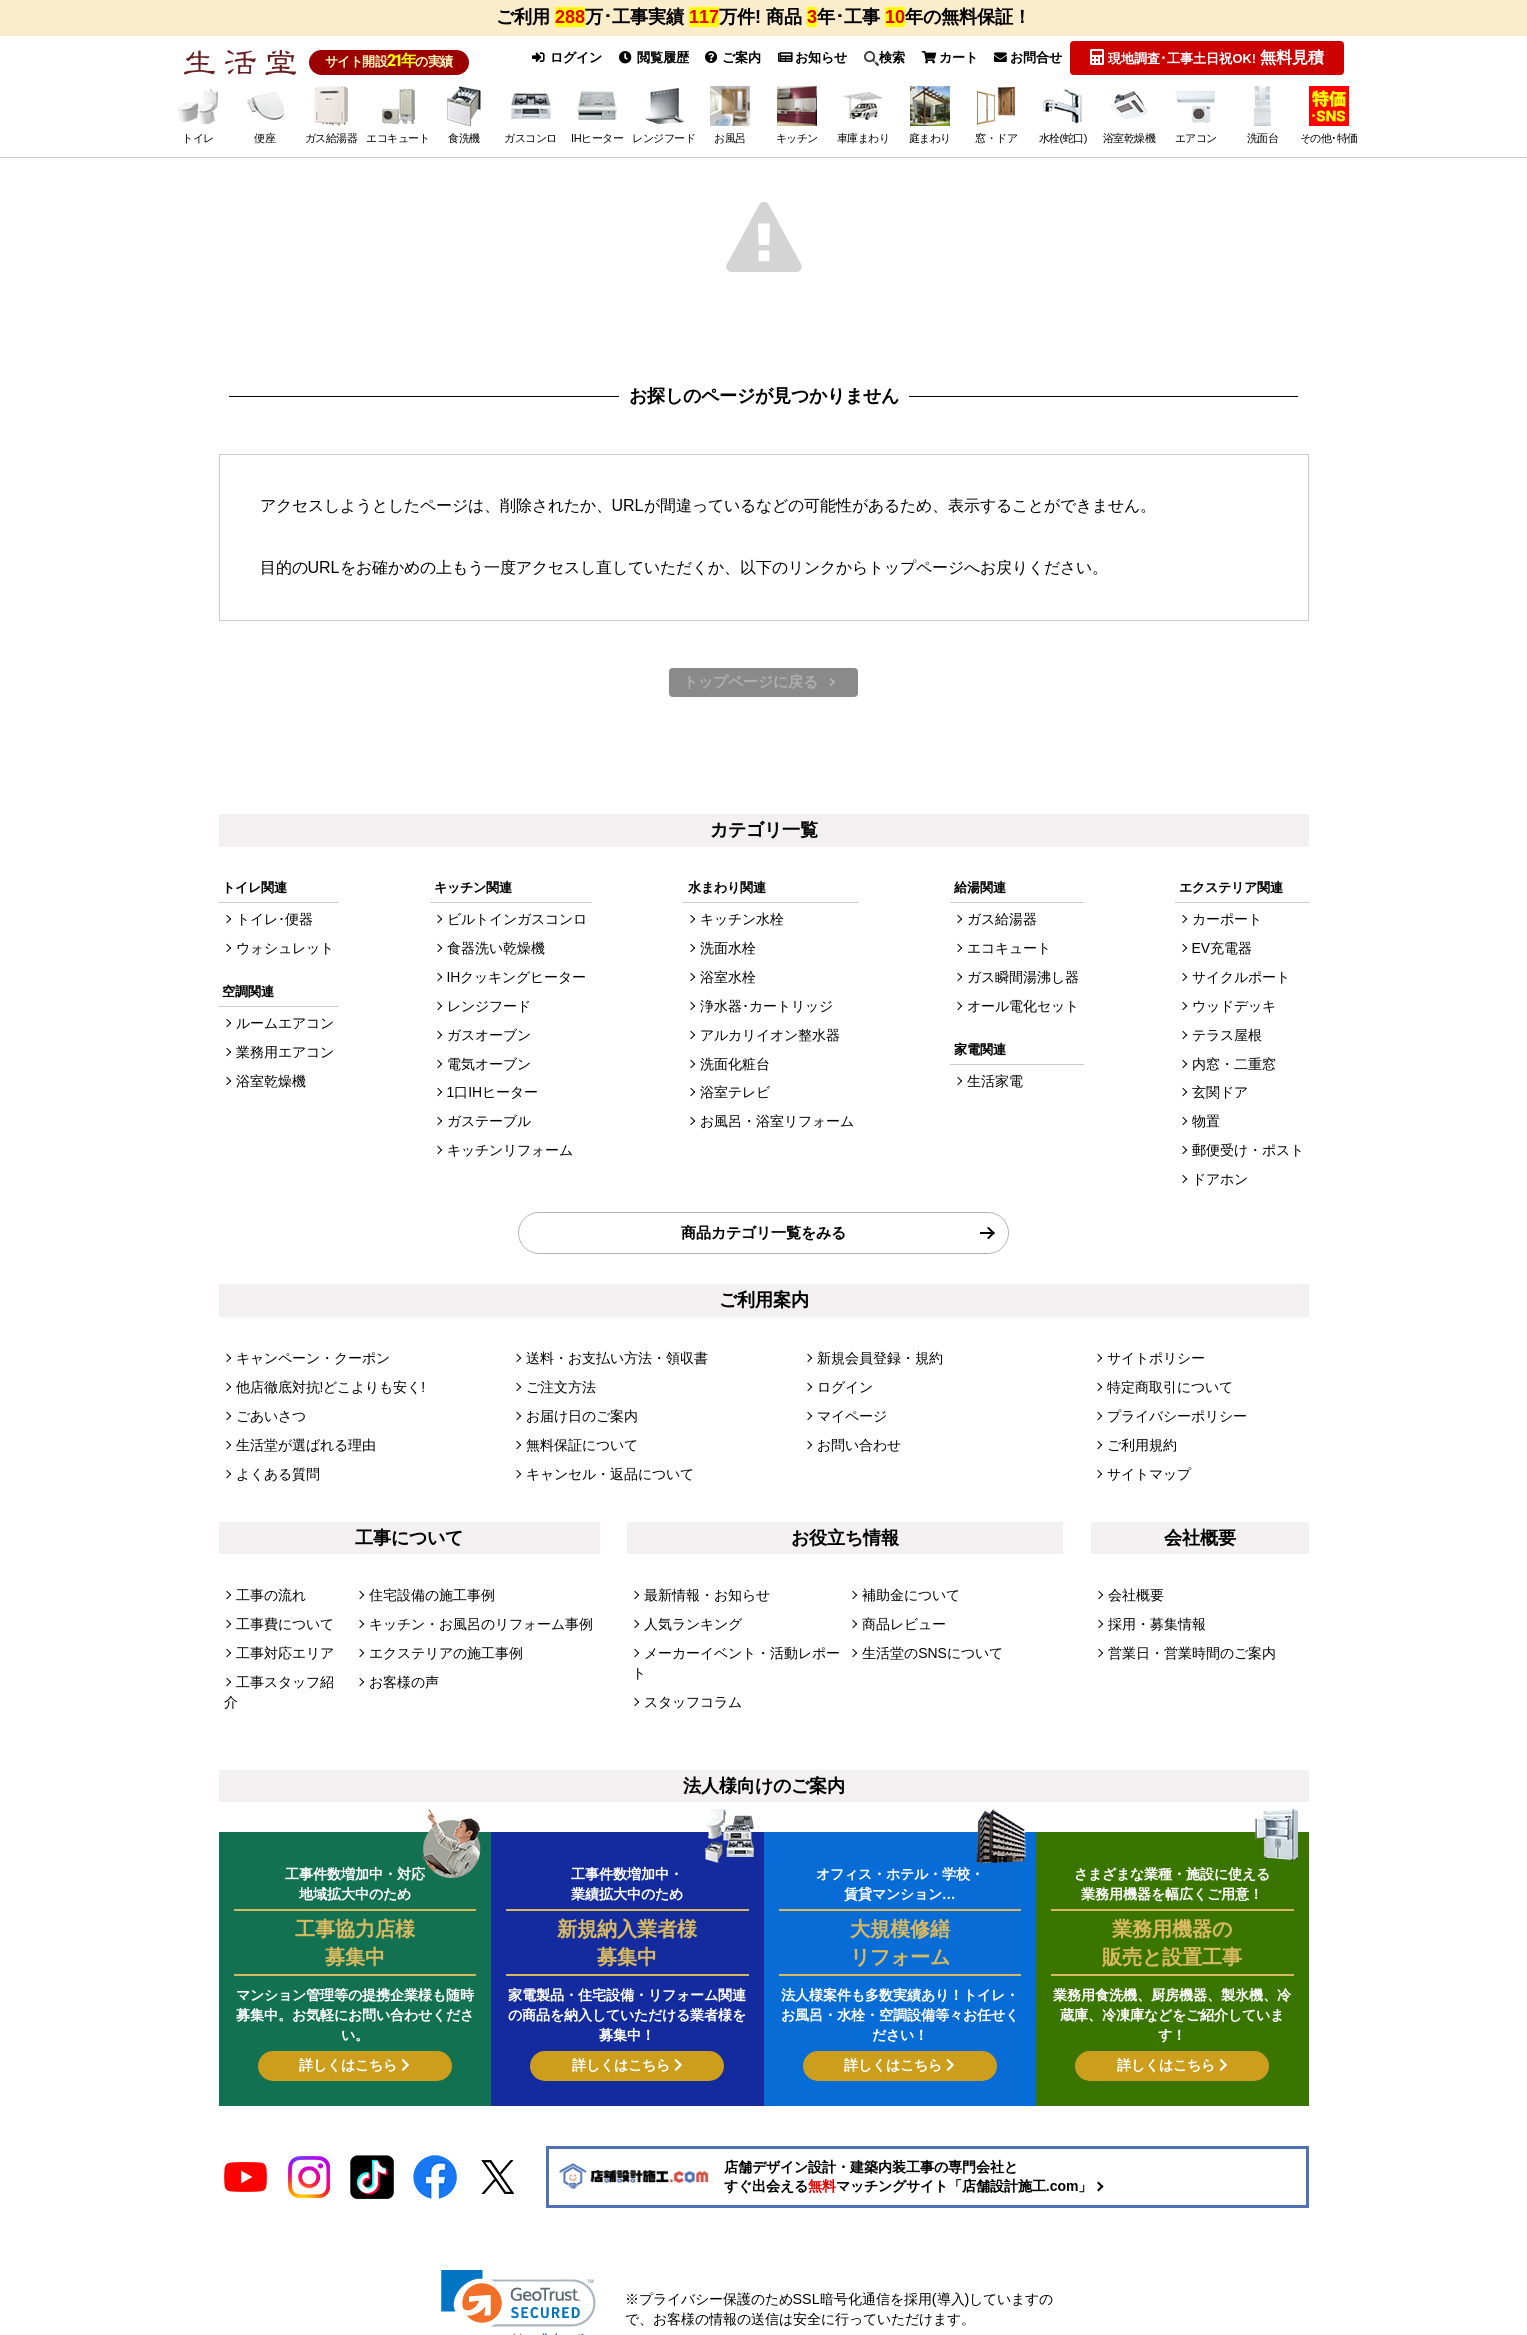  Describe the element at coordinates (702, 1570) in the screenshot. I see `最新情報・お知らせ` at that location.